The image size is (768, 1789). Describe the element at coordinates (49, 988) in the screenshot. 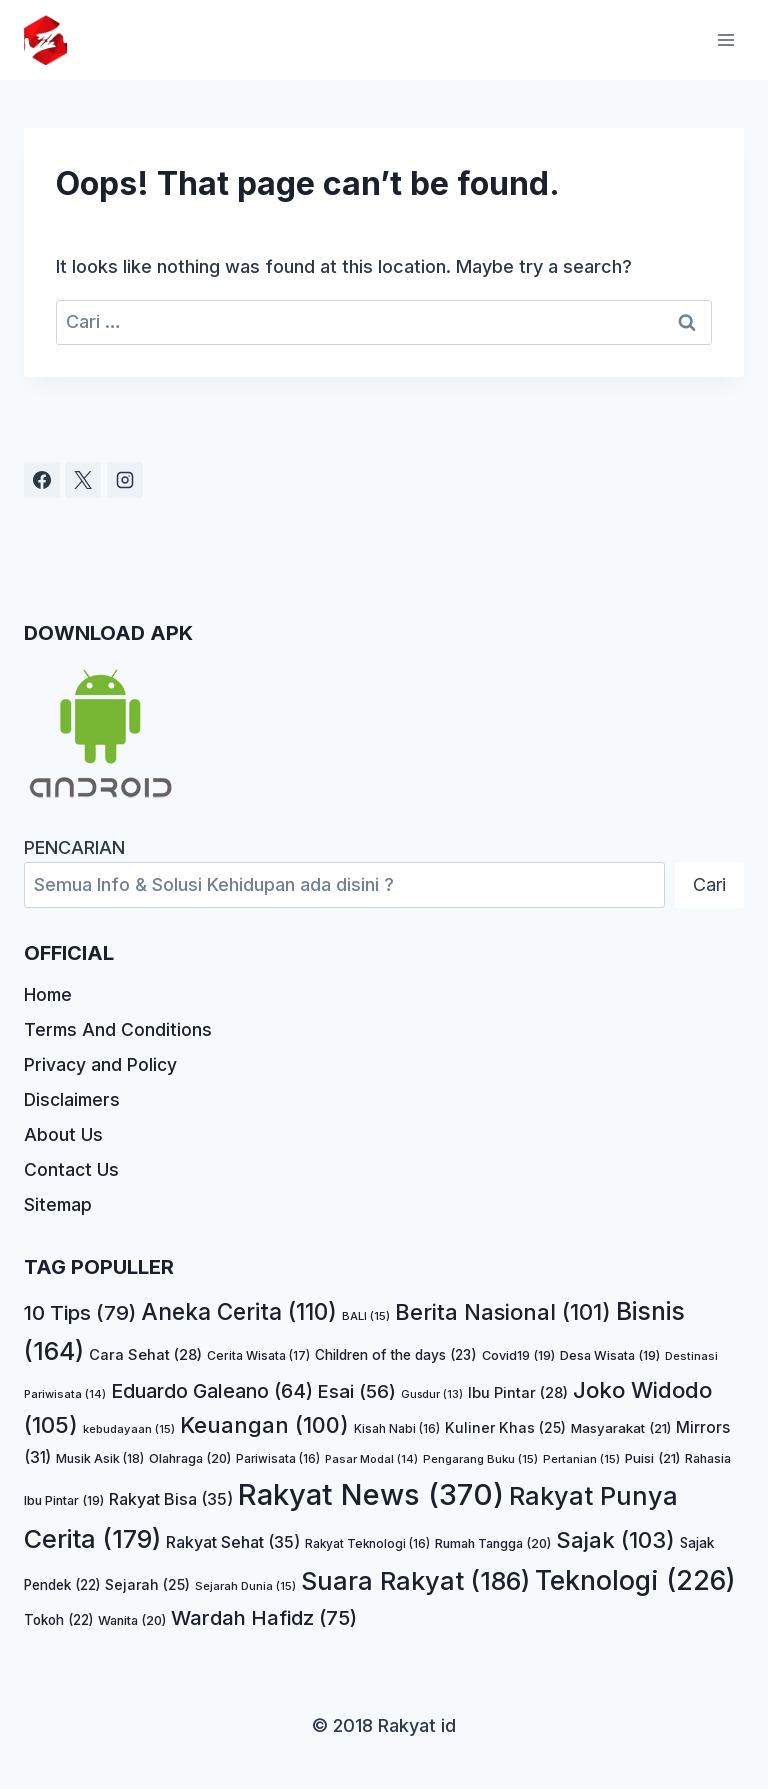

I see `Home` at that location.